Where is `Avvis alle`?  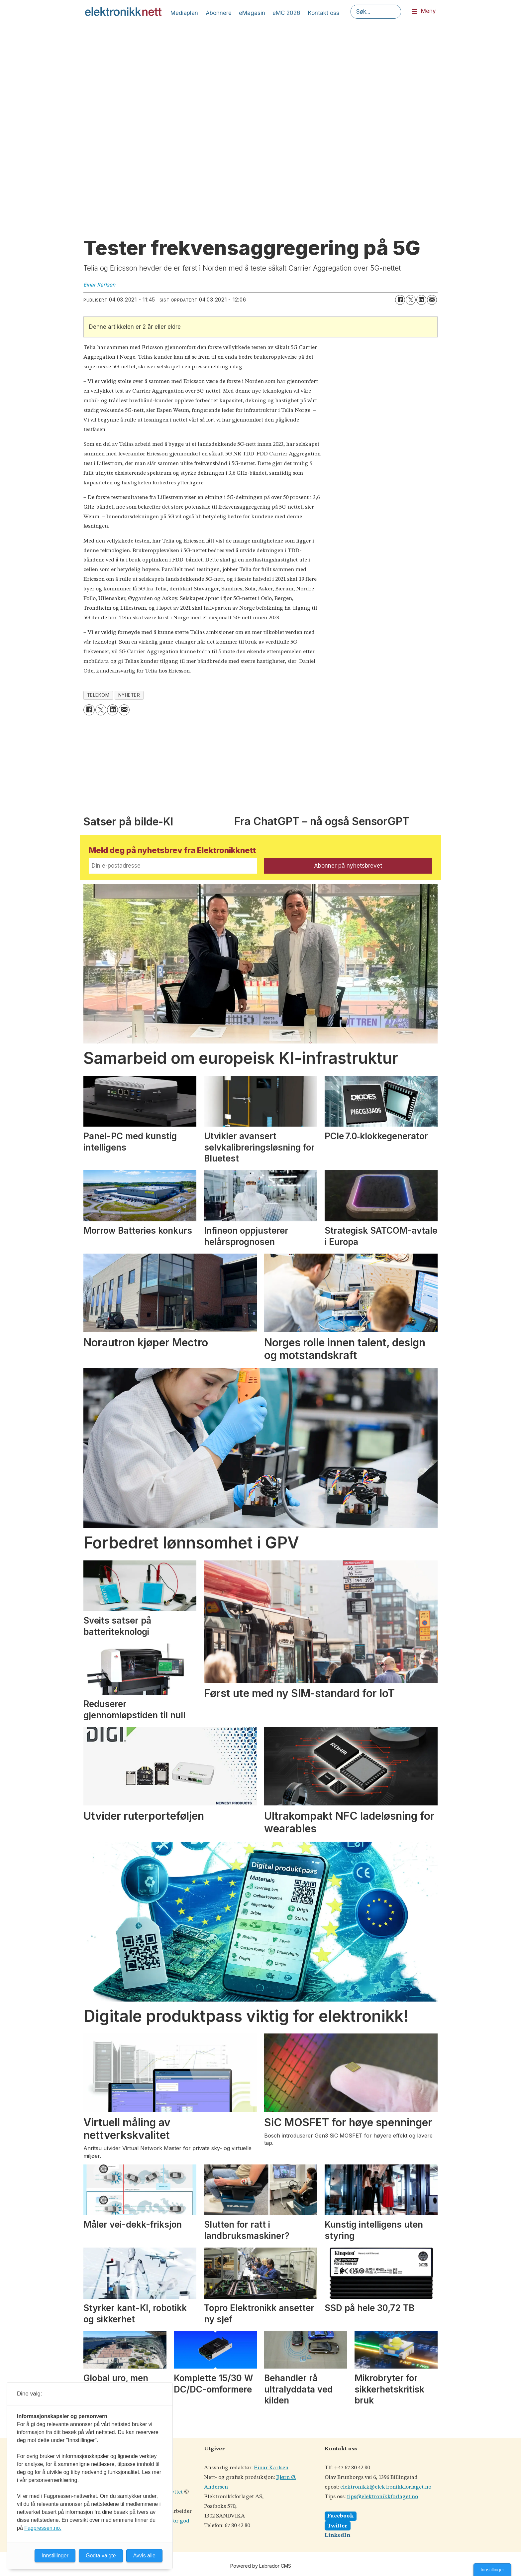 Avvis alle is located at coordinates (144, 2555).